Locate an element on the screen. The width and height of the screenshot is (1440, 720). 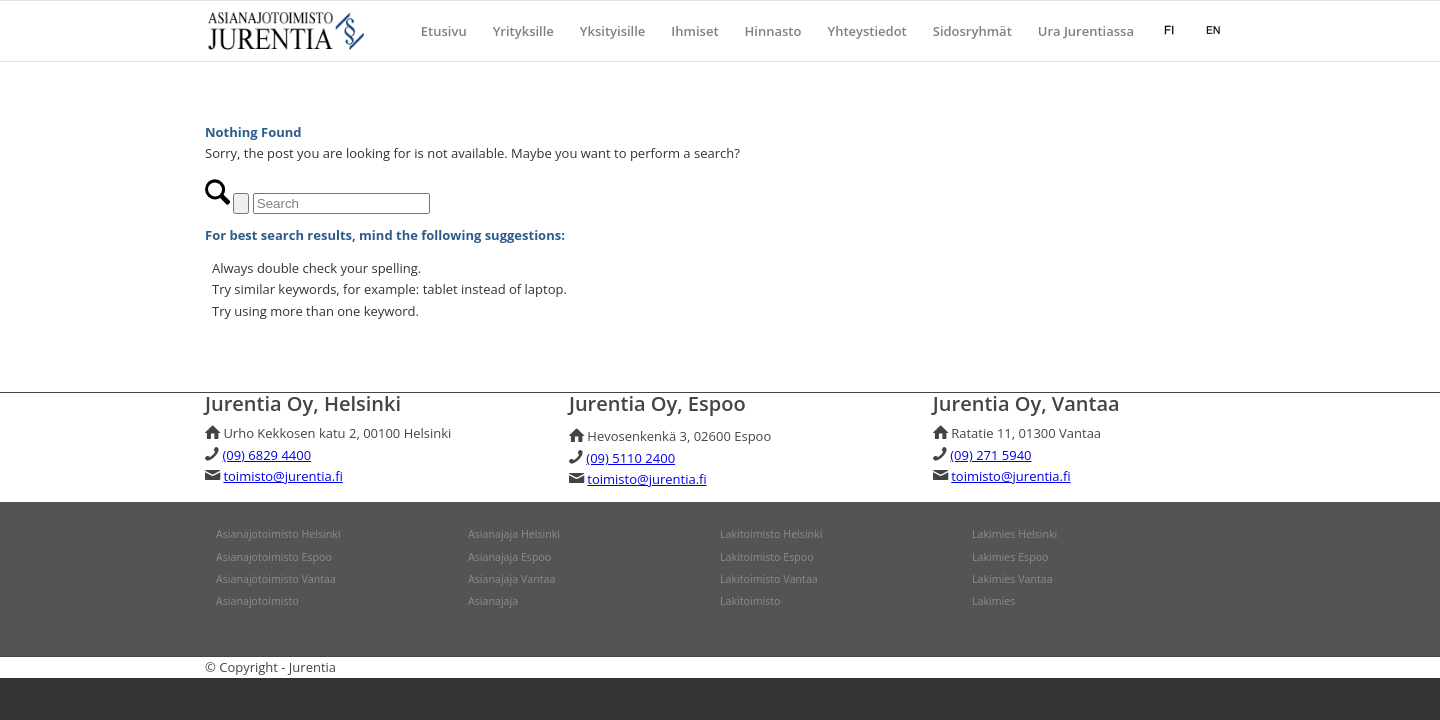
Asianajaja is located at coordinates (493, 601).